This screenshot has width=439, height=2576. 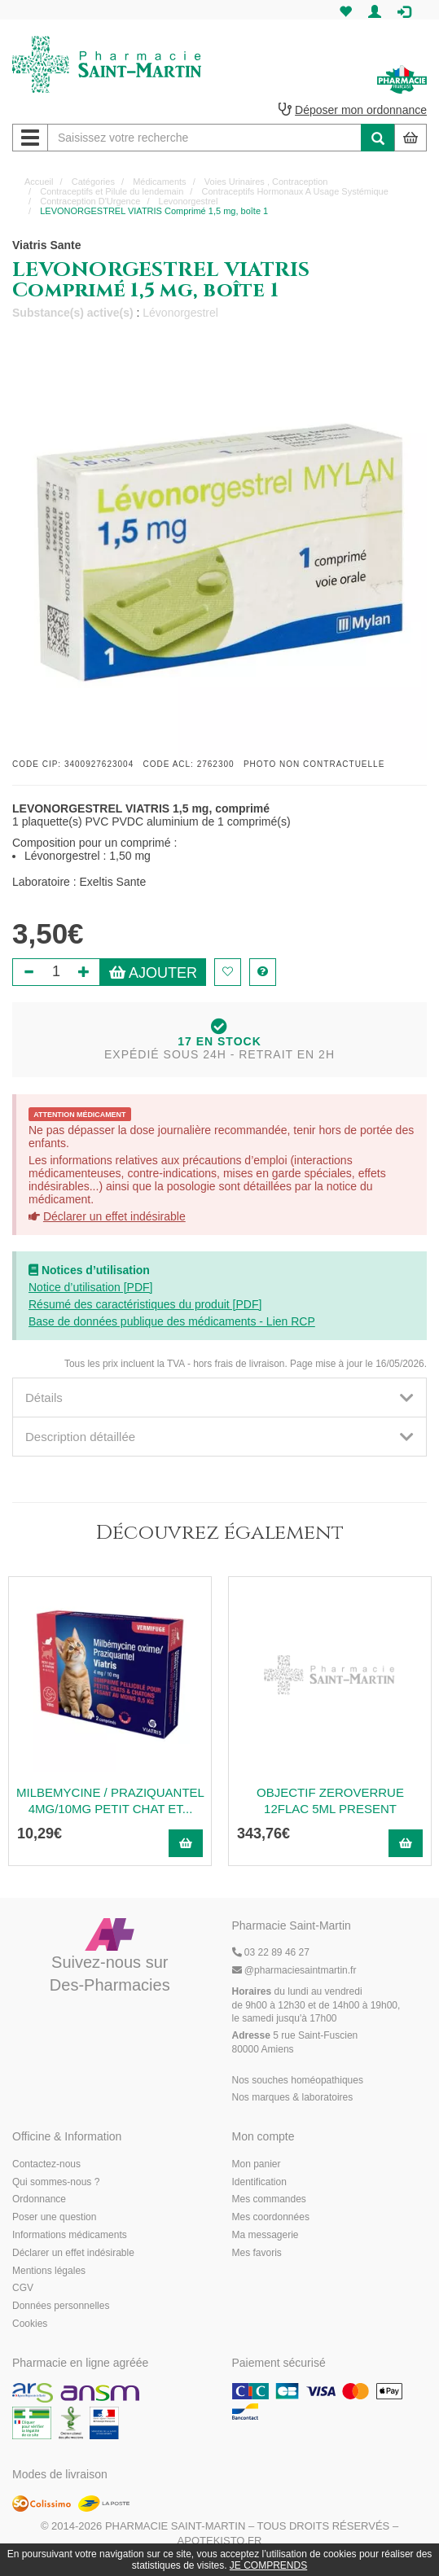 What do you see at coordinates (114, 1216) in the screenshot?
I see `Déclarer un effet indésirable` at bounding box center [114, 1216].